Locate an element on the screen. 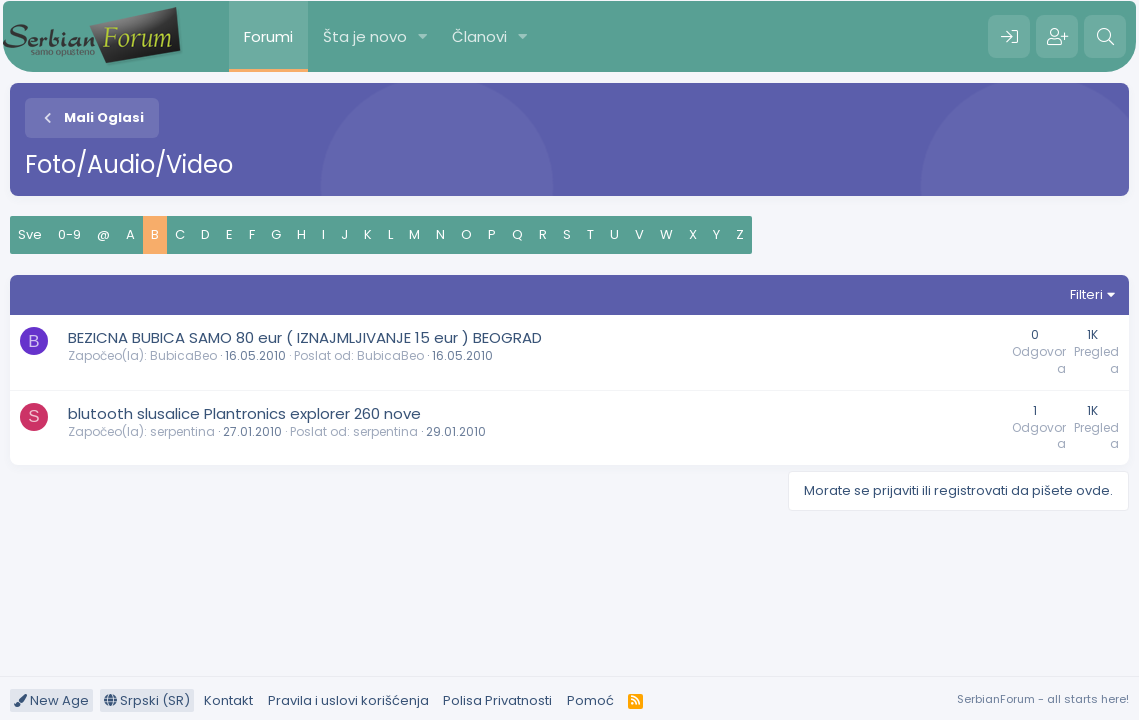 Image resolution: width=1139 pixels, height=720 pixels. BubicaBeo is located at coordinates (183, 355).